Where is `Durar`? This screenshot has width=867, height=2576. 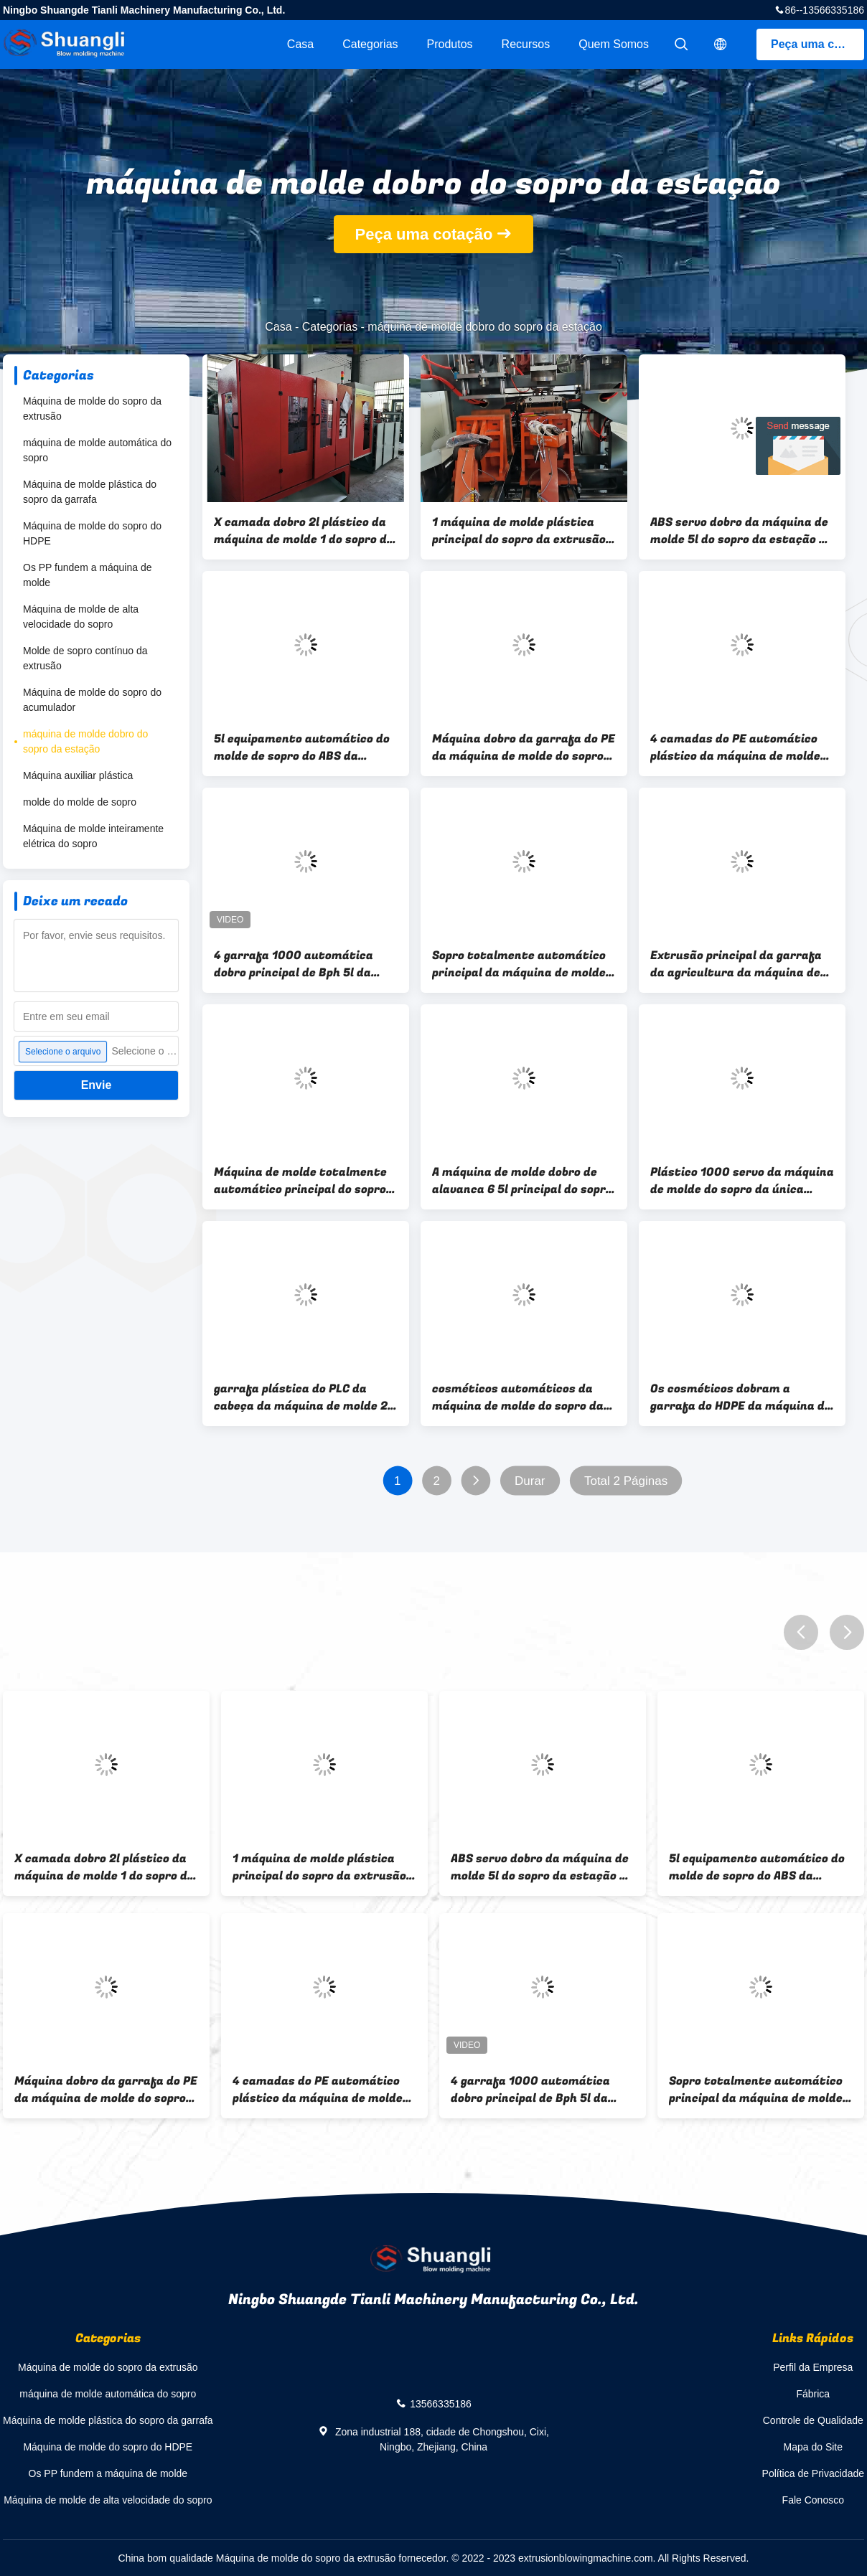 Durar is located at coordinates (530, 1481).